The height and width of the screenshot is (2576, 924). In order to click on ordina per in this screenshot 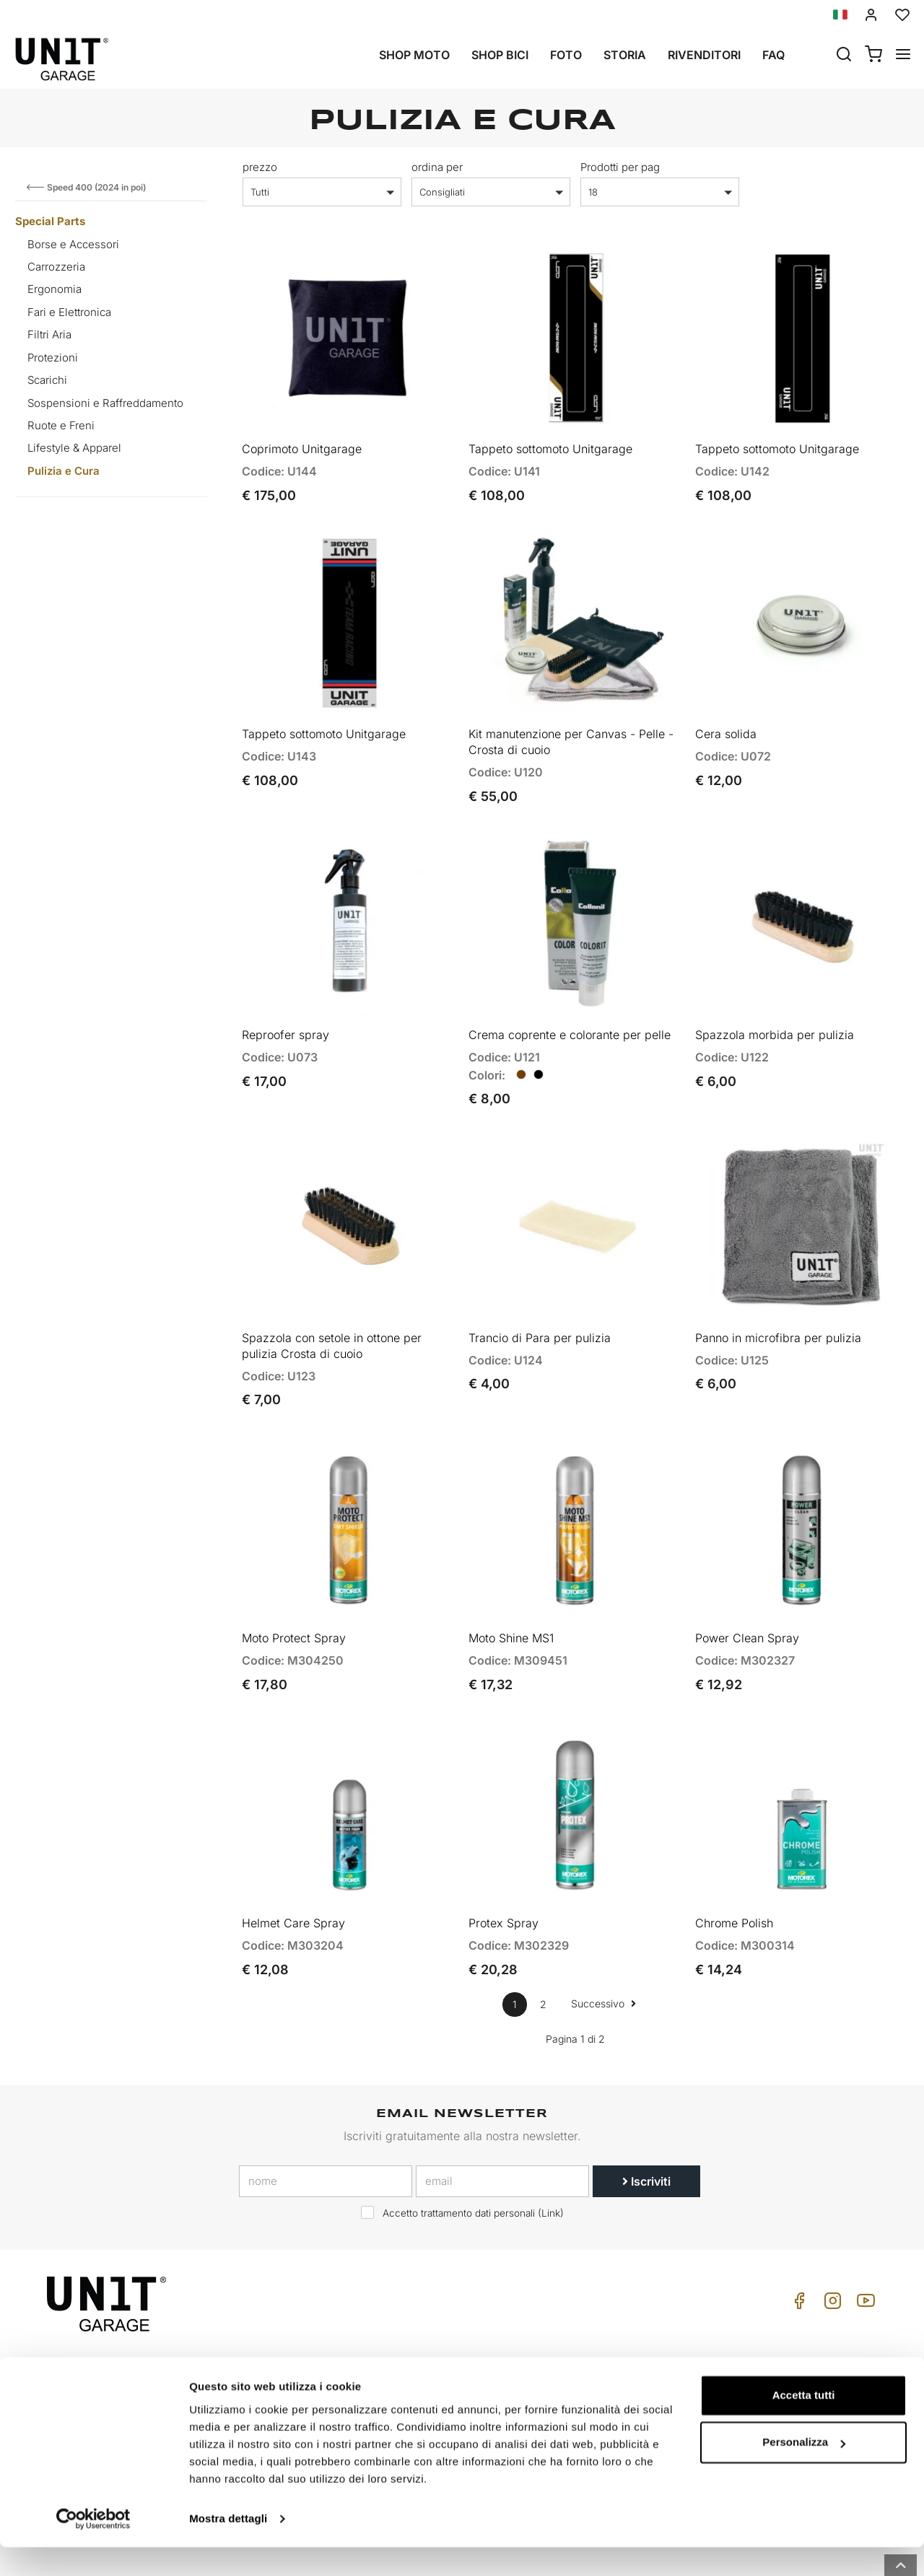, I will do `click(437, 167)`.